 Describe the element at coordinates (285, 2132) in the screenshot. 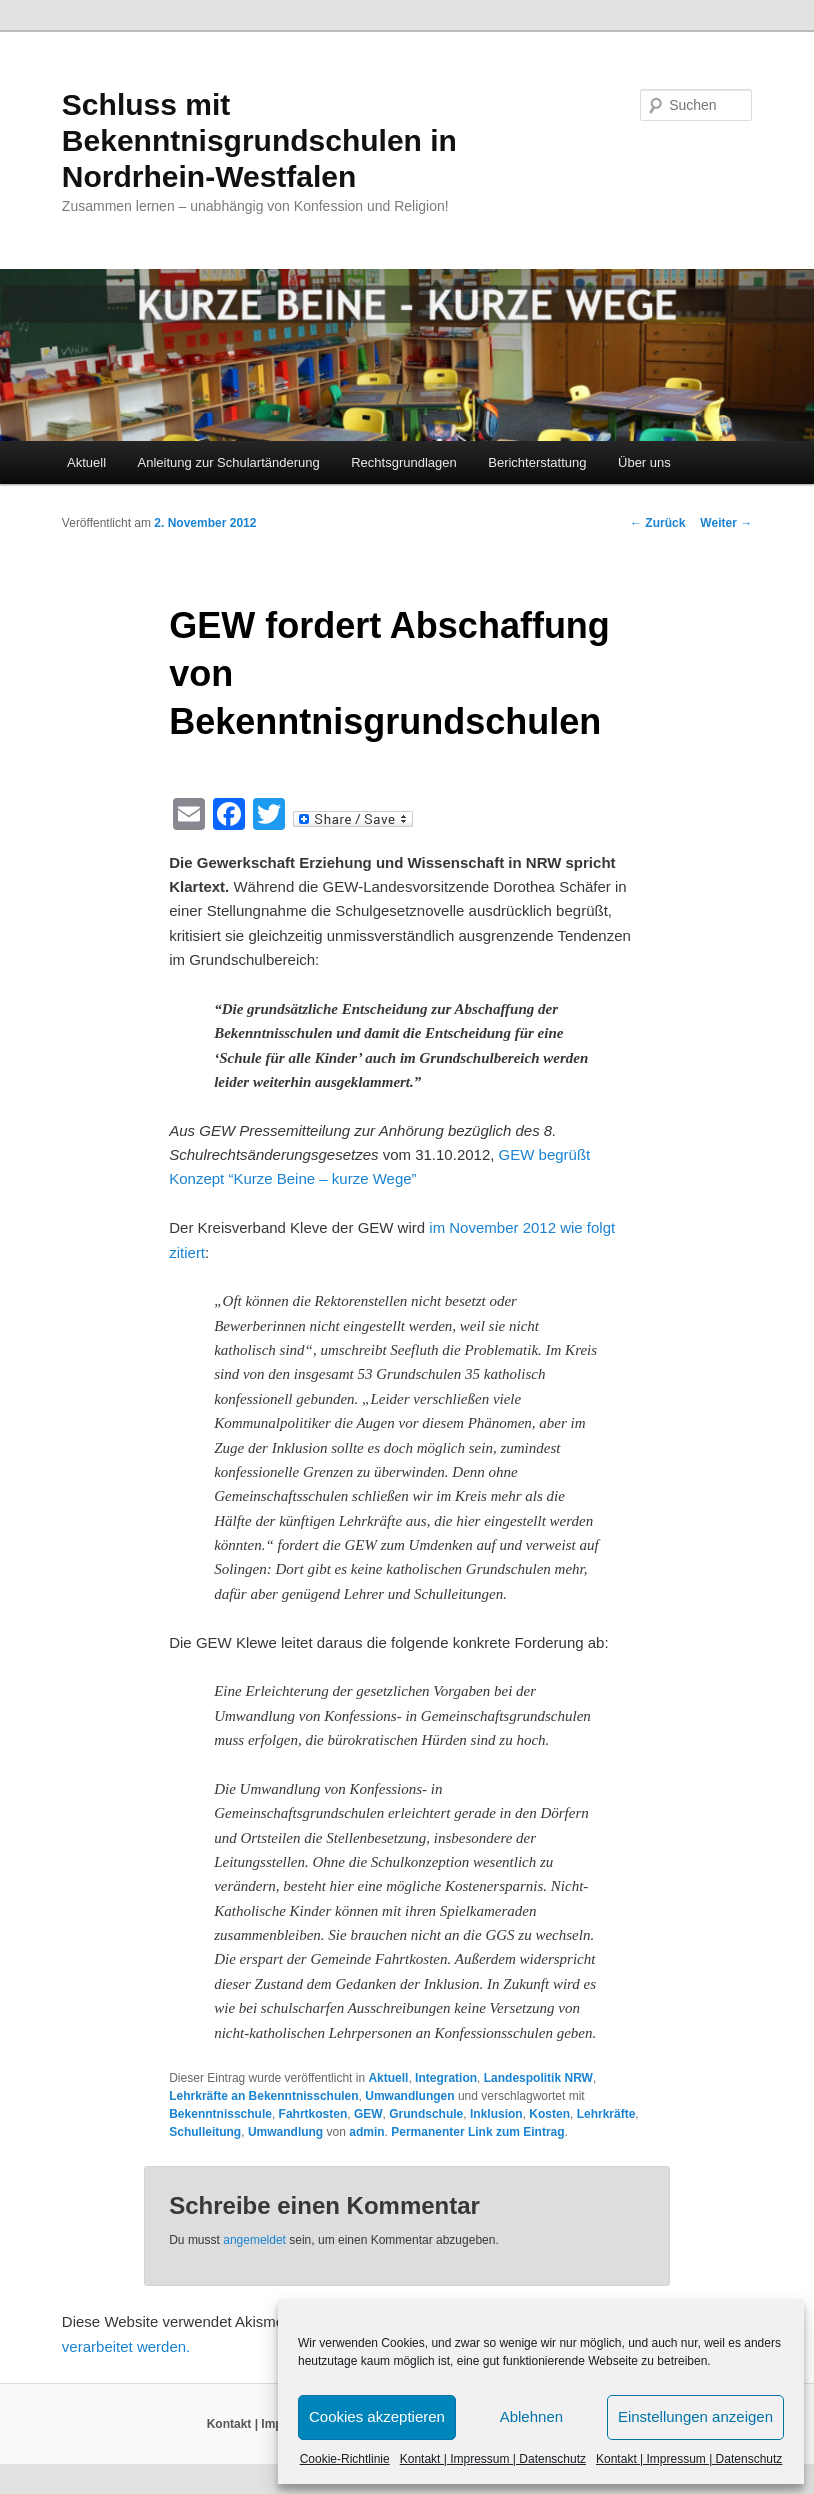

I see `Umwandlung` at that location.